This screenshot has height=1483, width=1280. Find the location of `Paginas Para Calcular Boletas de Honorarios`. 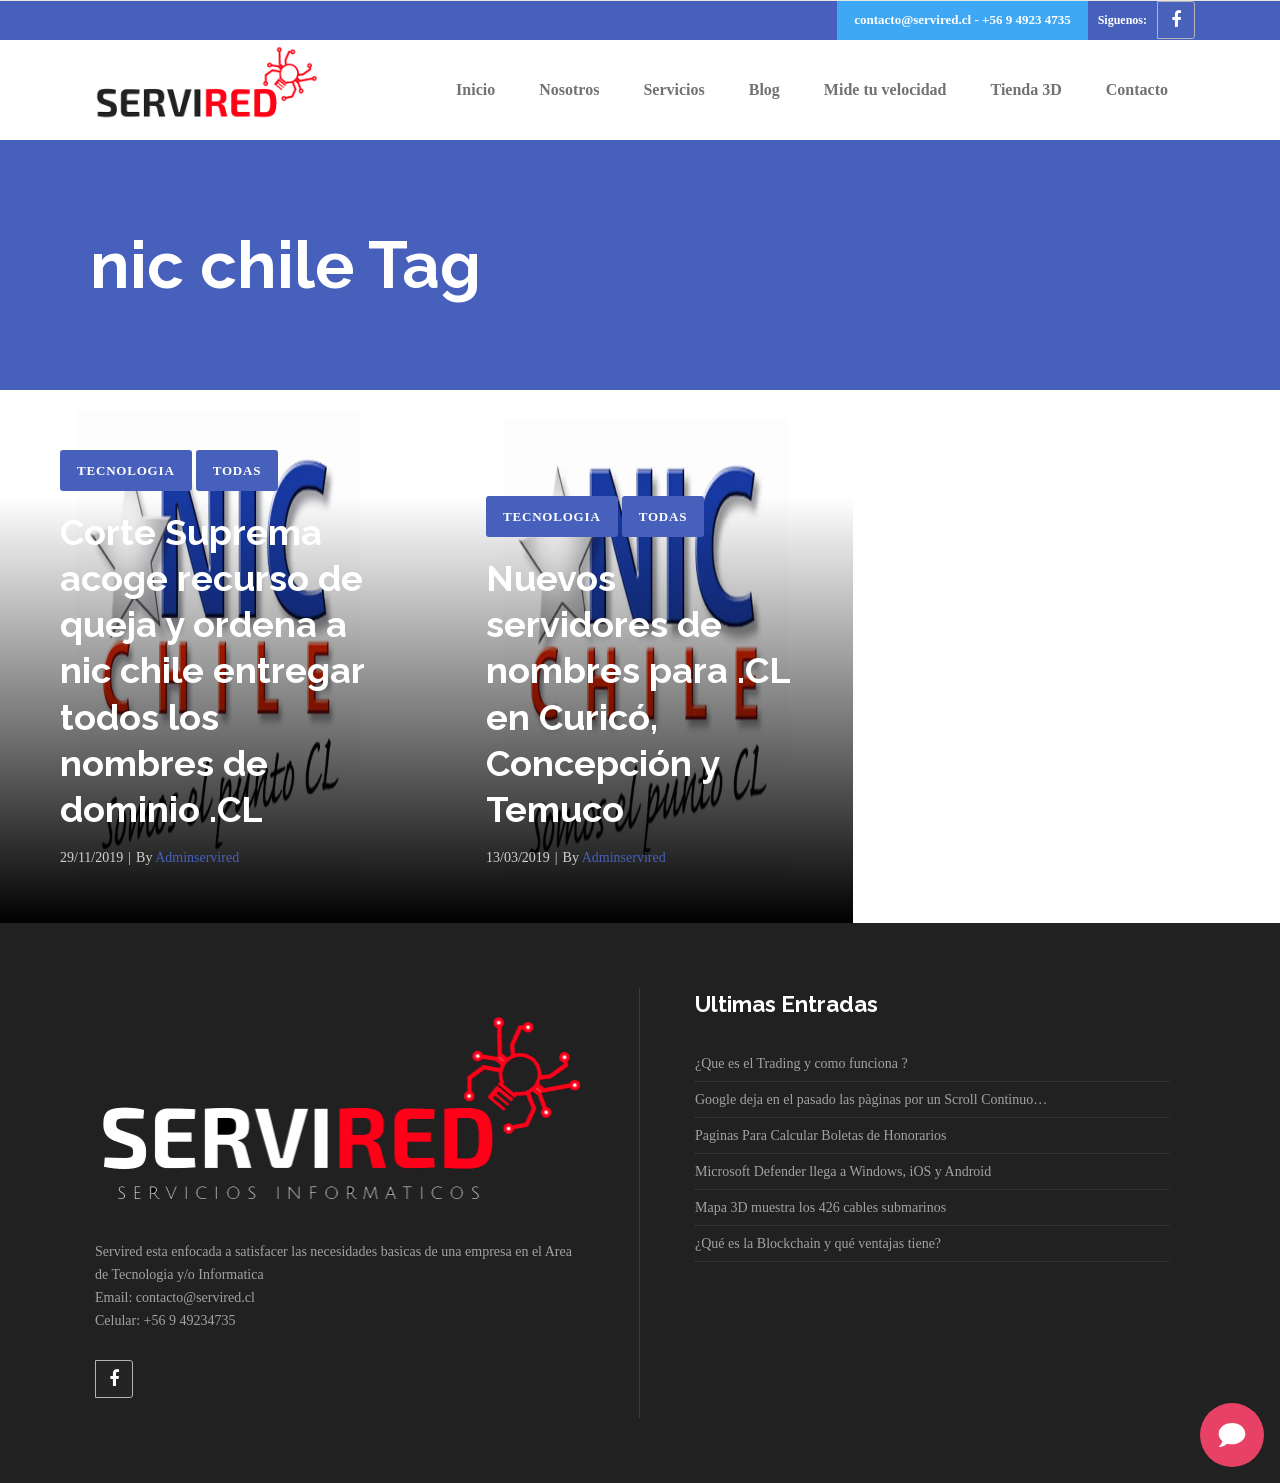

Paginas Para Calcular Boletas de Honorarios is located at coordinates (821, 1135).